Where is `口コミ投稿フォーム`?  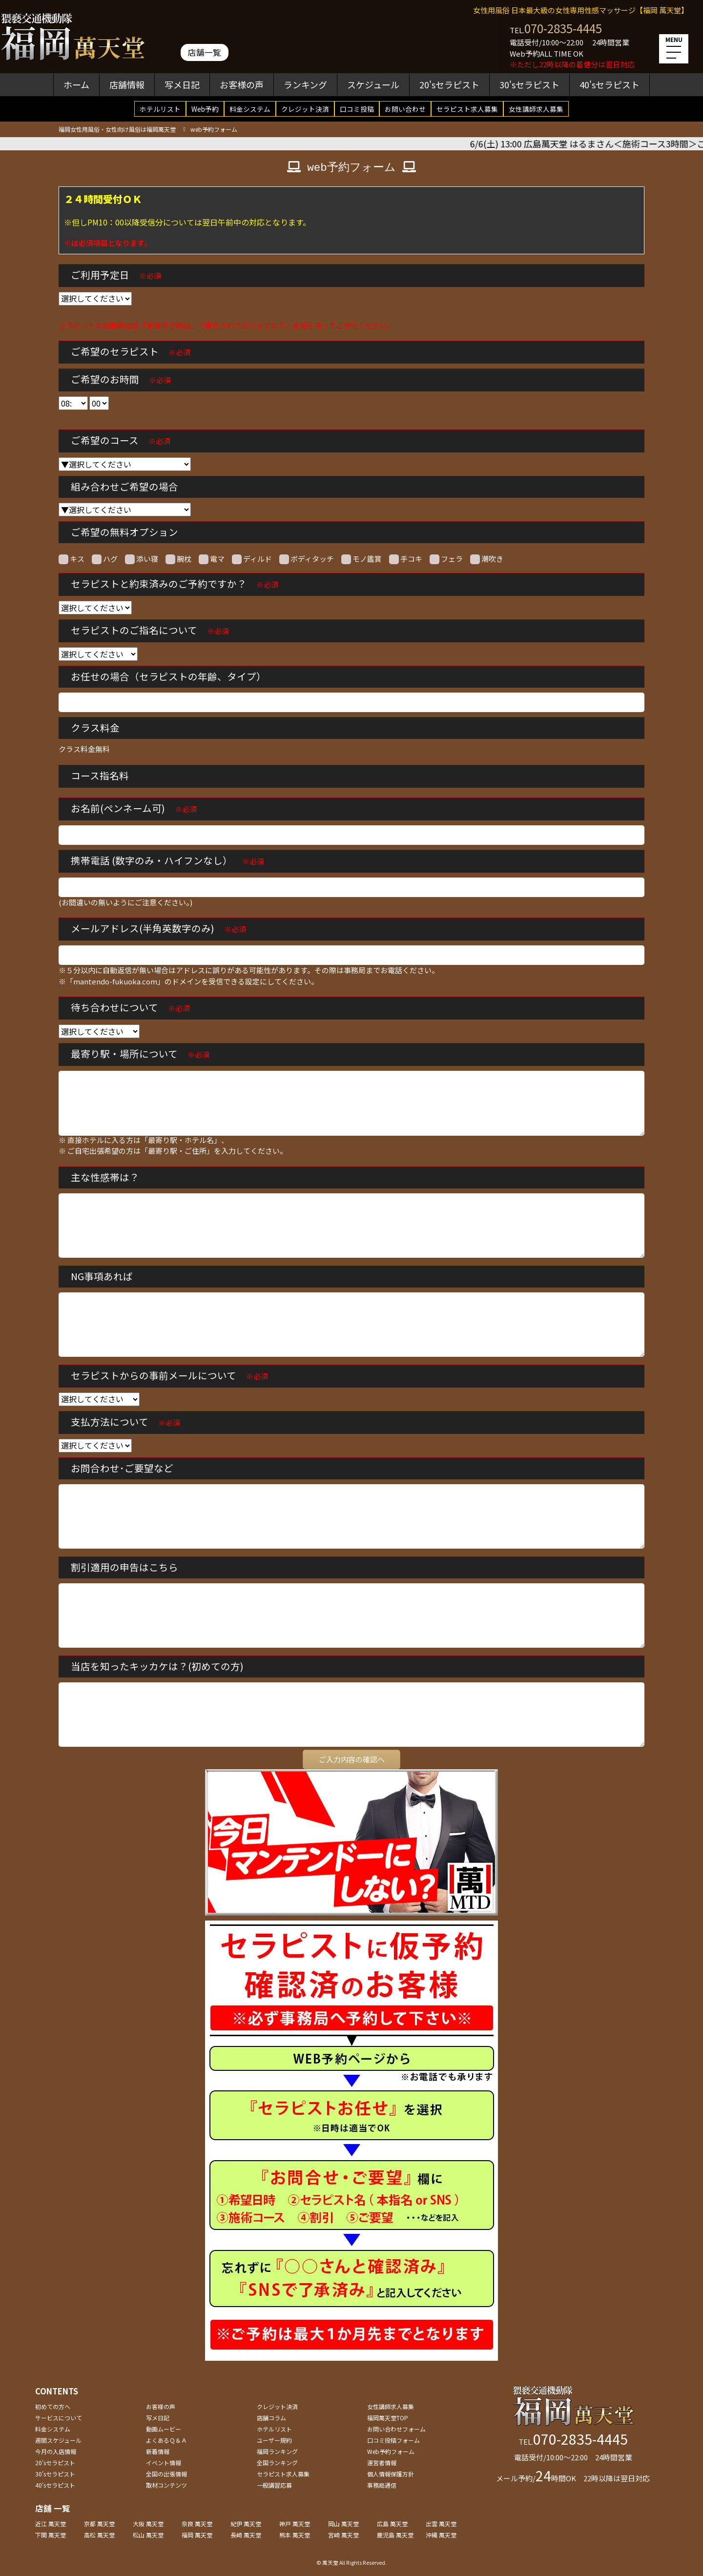 口コミ投稿フォーム is located at coordinates (393, 2440).